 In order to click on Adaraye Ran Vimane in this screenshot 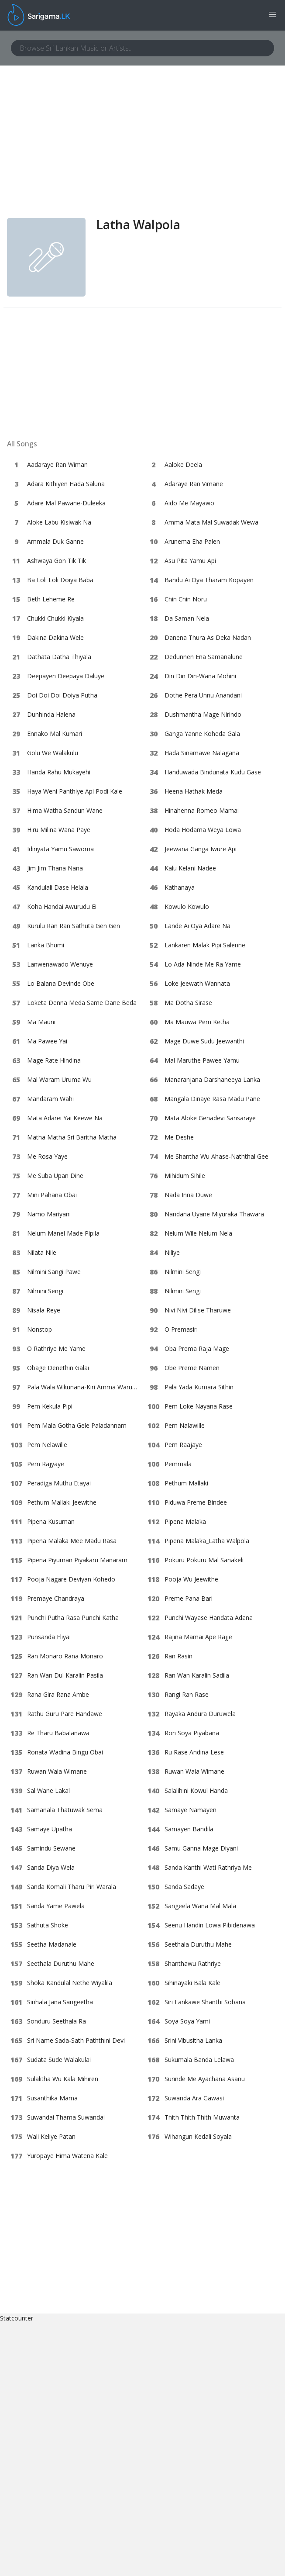, I will do `click(194, 484)`.